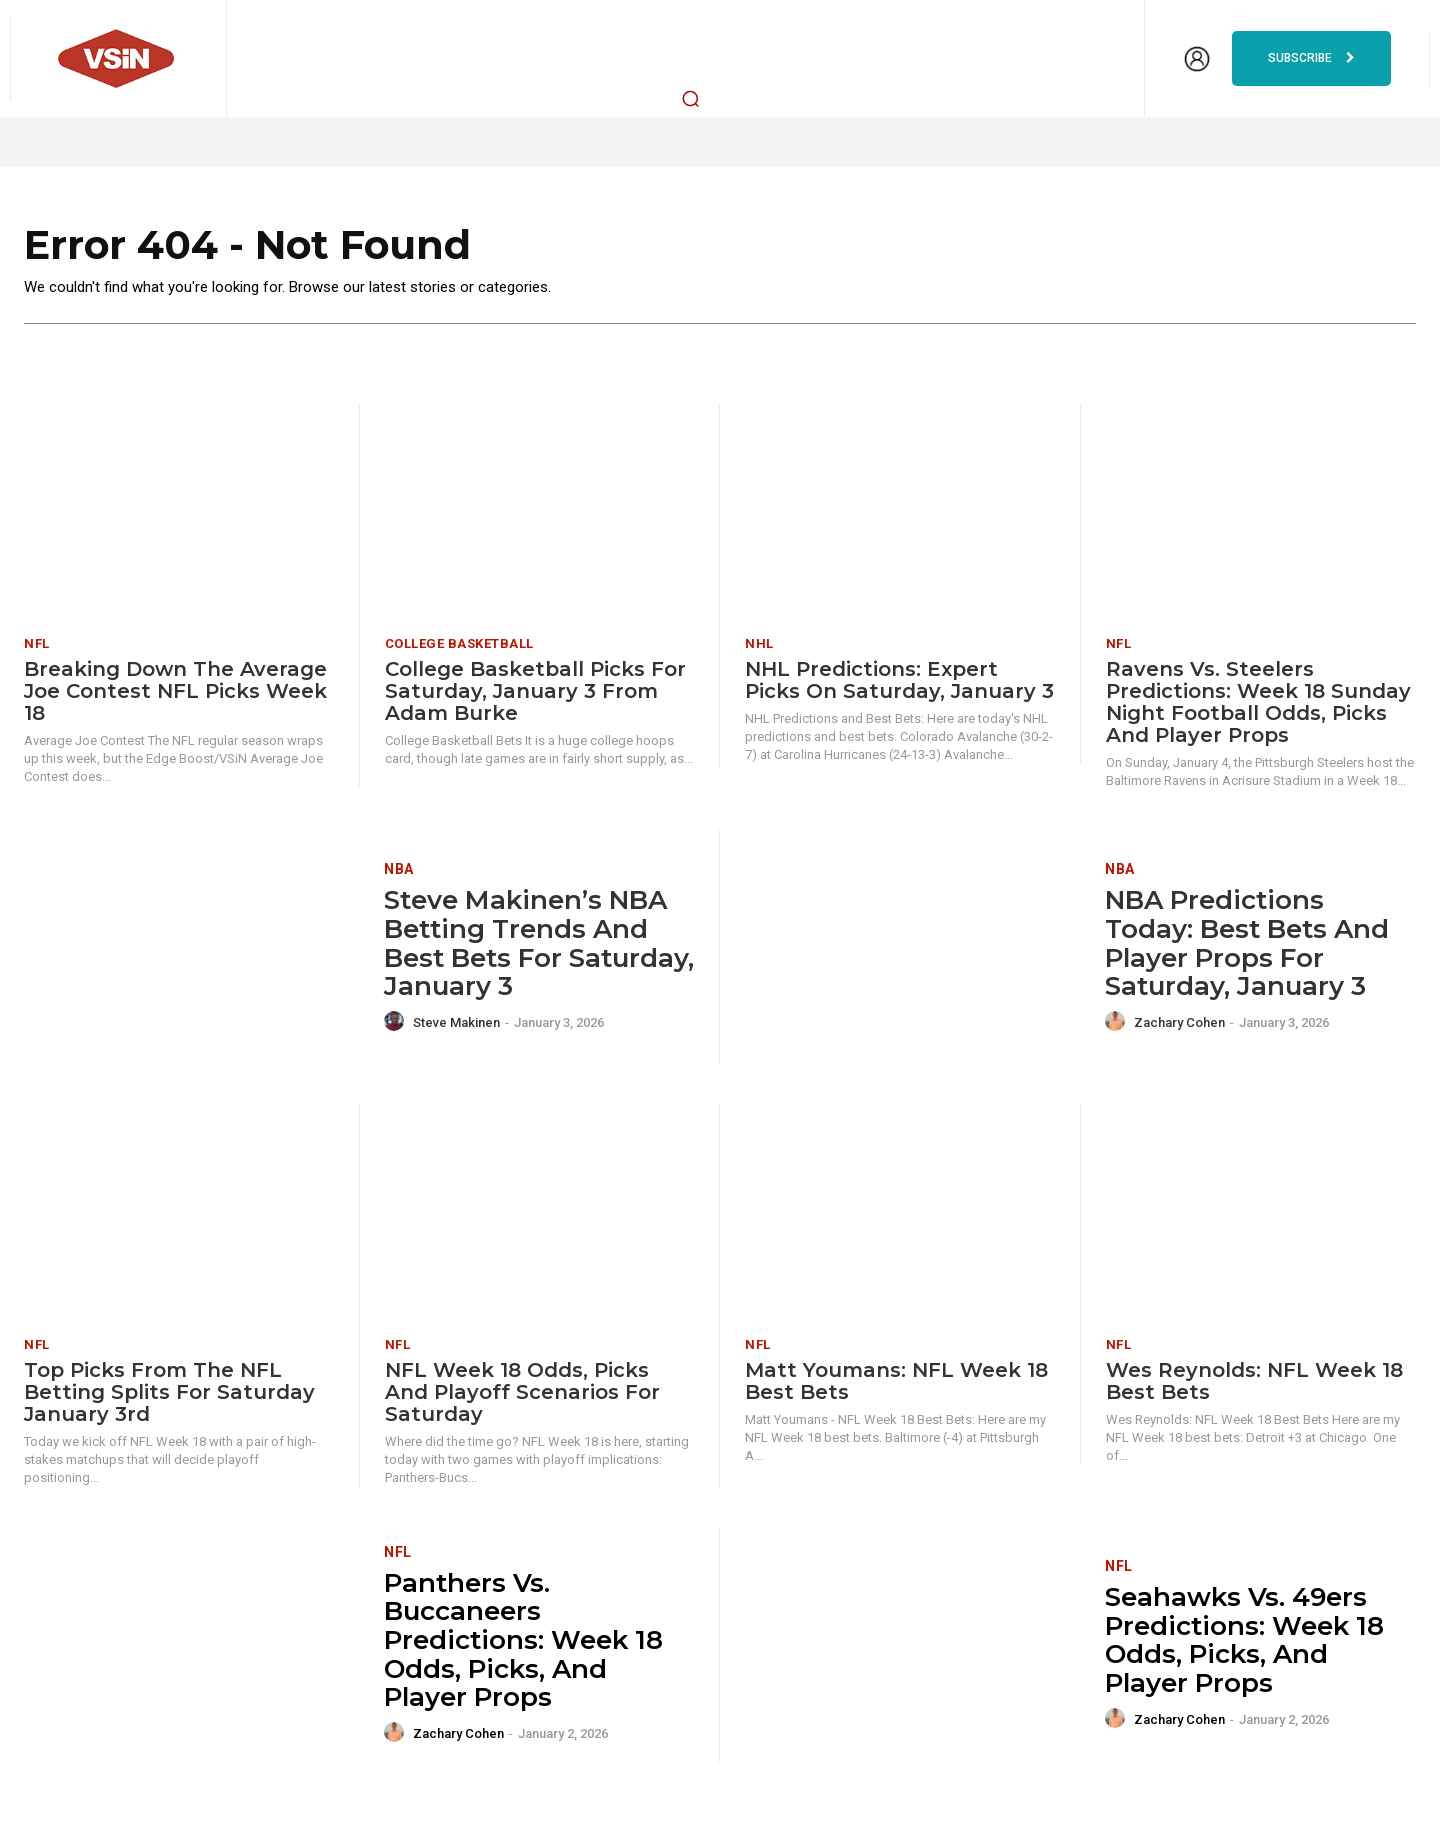 The image size is (1440, 1822). What do you see at coordinates (1244, 1641) in the screenshot?
I see `Seahawks vs. 49ers Predictions: Week 18 odds, picks, and player props` at bounding box center [1244, 1641].